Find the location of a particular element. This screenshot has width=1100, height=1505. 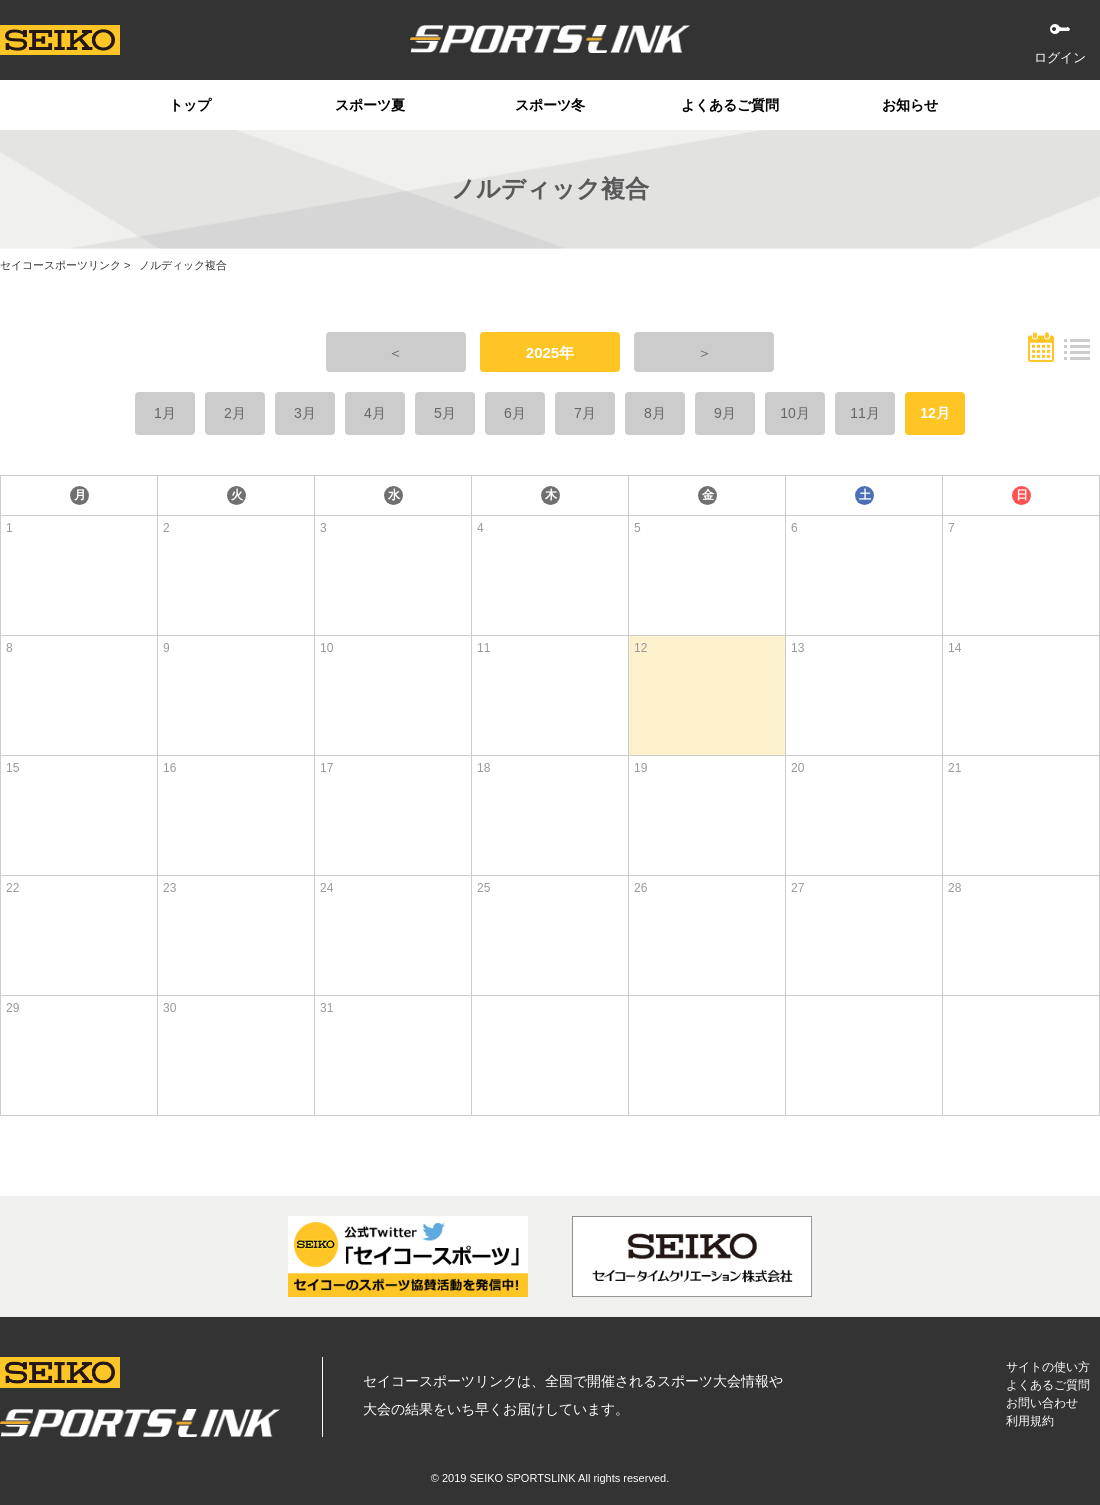

ログイン is located at coordinates (1060, 57).